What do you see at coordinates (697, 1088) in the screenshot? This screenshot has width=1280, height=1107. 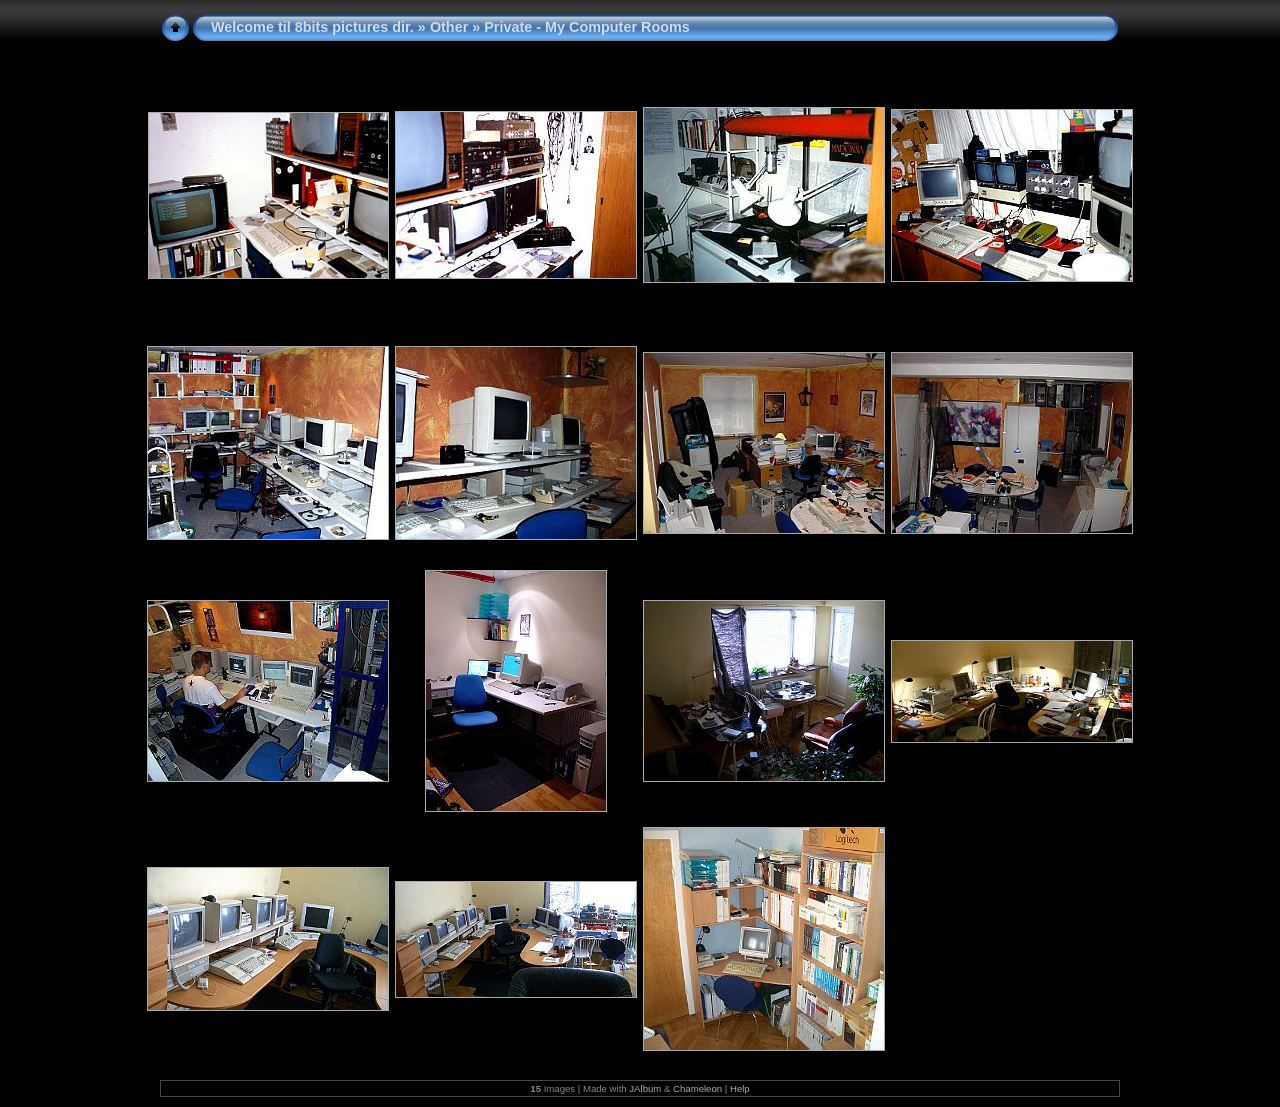 I see `Chameleon` at bounding box center [697, 1088].